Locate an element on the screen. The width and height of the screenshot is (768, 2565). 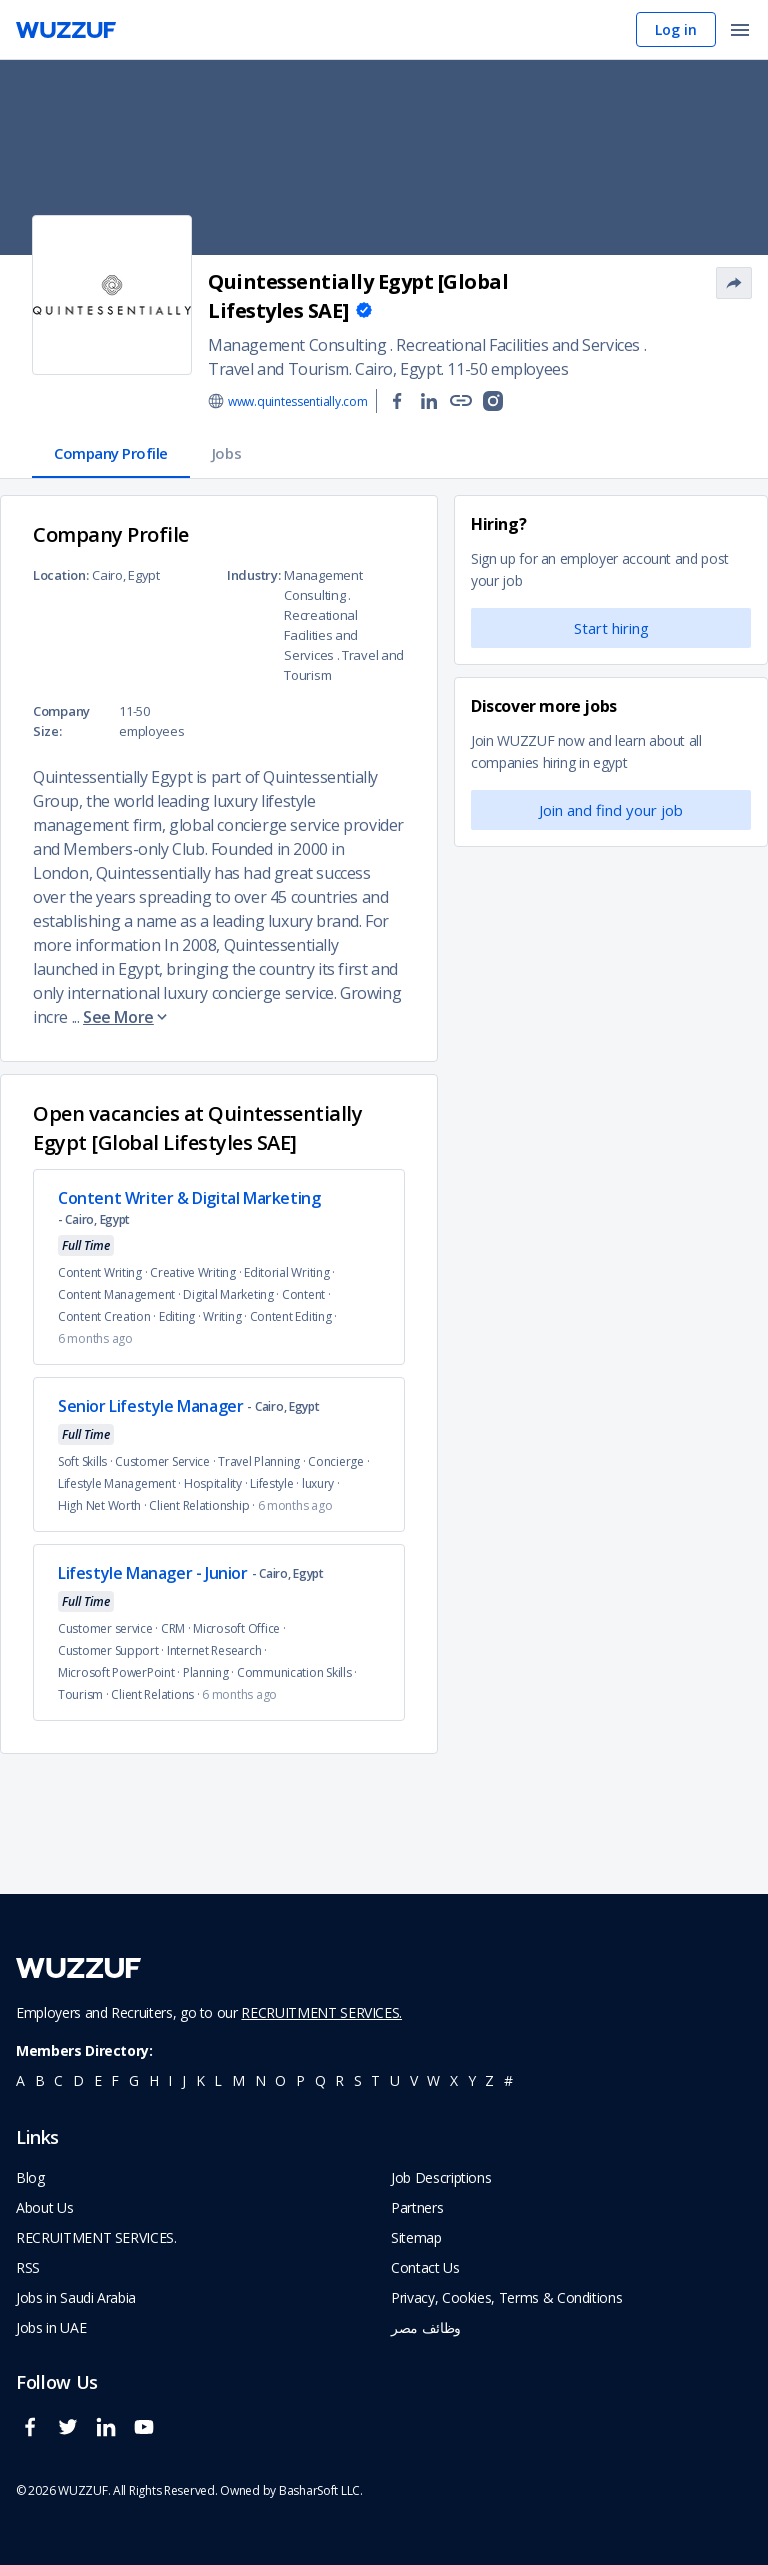
Join and find your job is located at coordinates (611, 810).